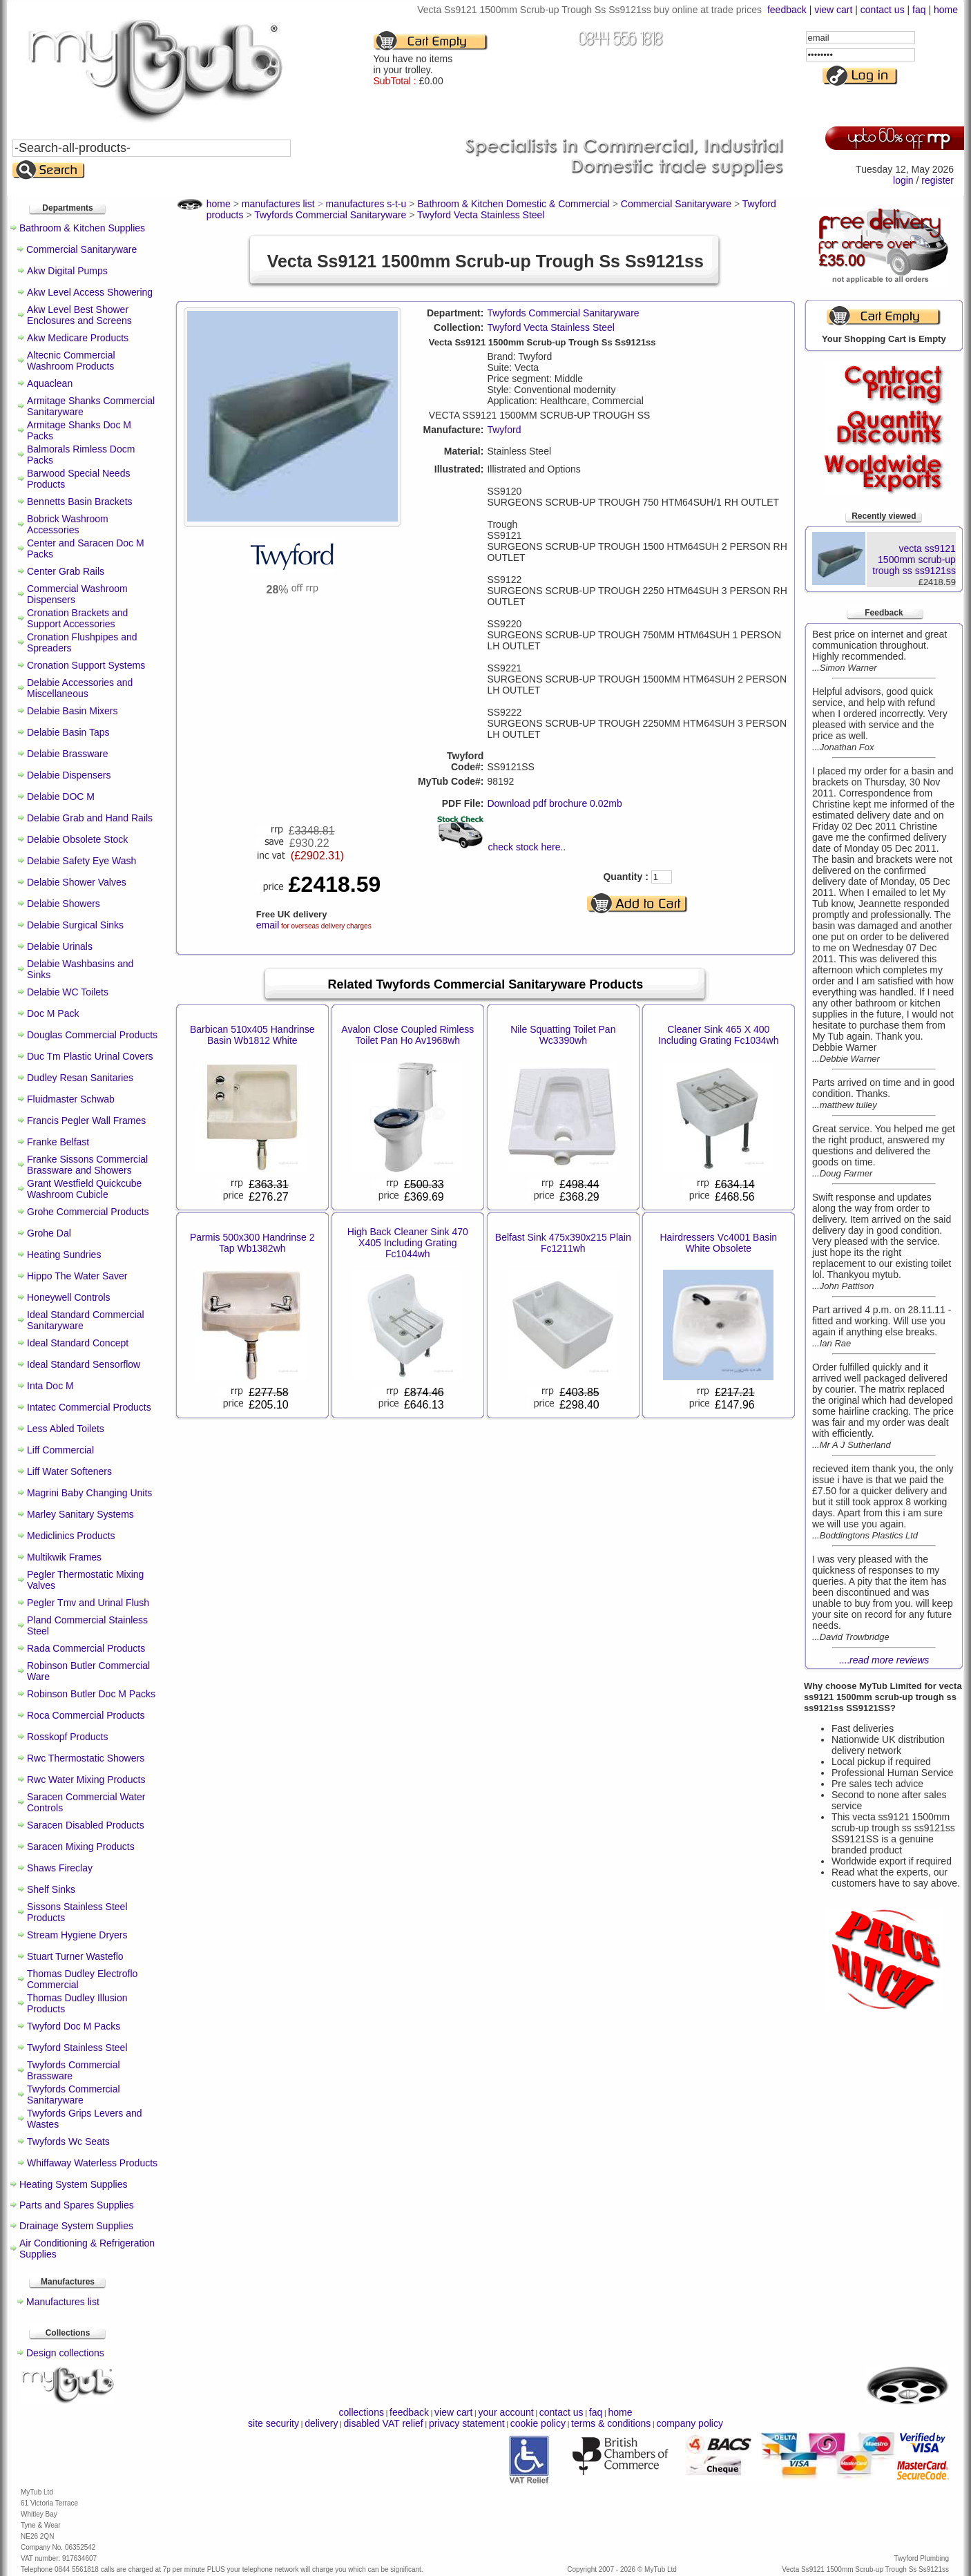 Image resolution: width=971 pixels, height=2576 pixels. I want to click on Franke Sissons Commercial Brassware and Showers, so click(87, 1165).